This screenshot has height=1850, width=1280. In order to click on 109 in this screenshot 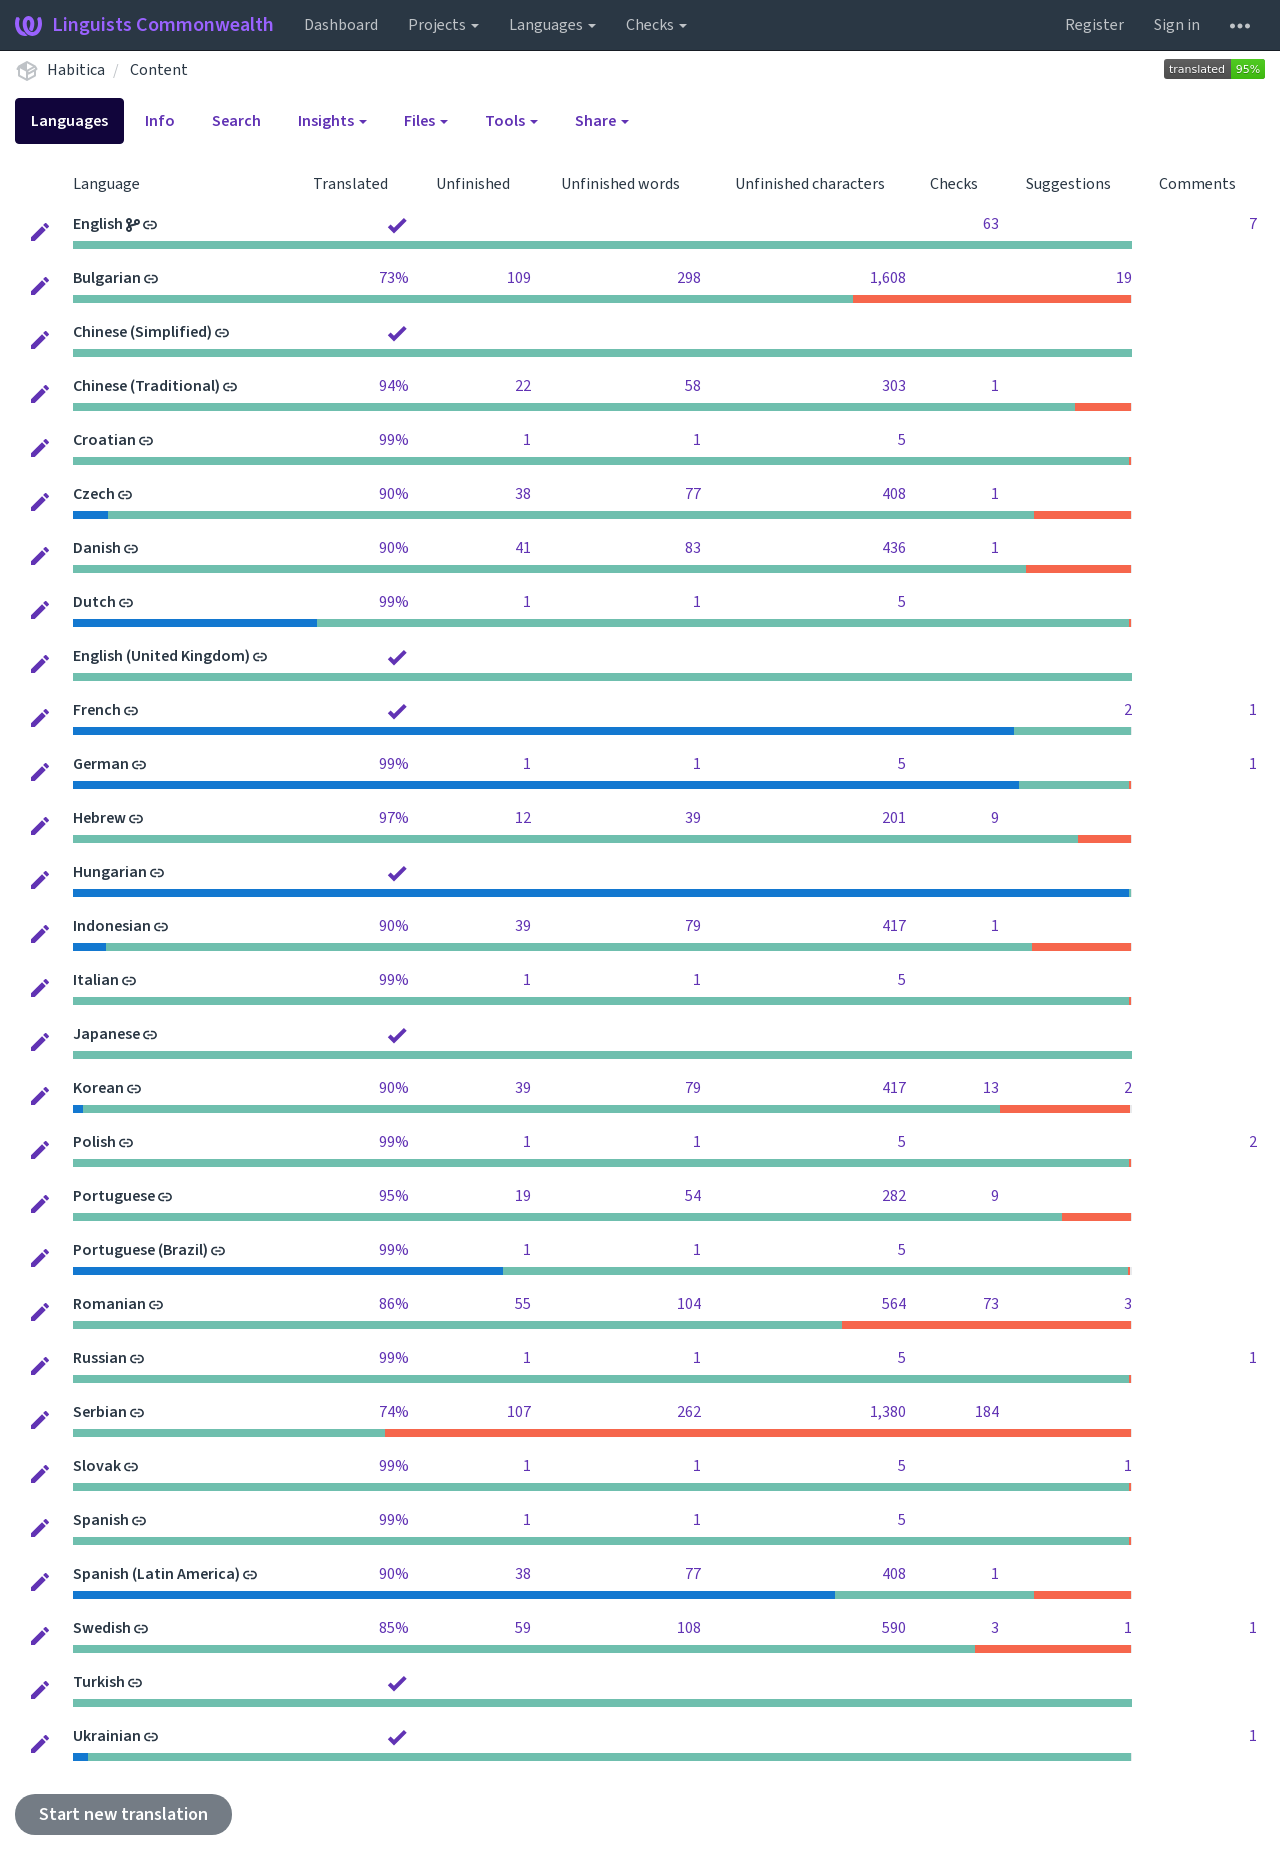, I will do `click(519, 278)`.